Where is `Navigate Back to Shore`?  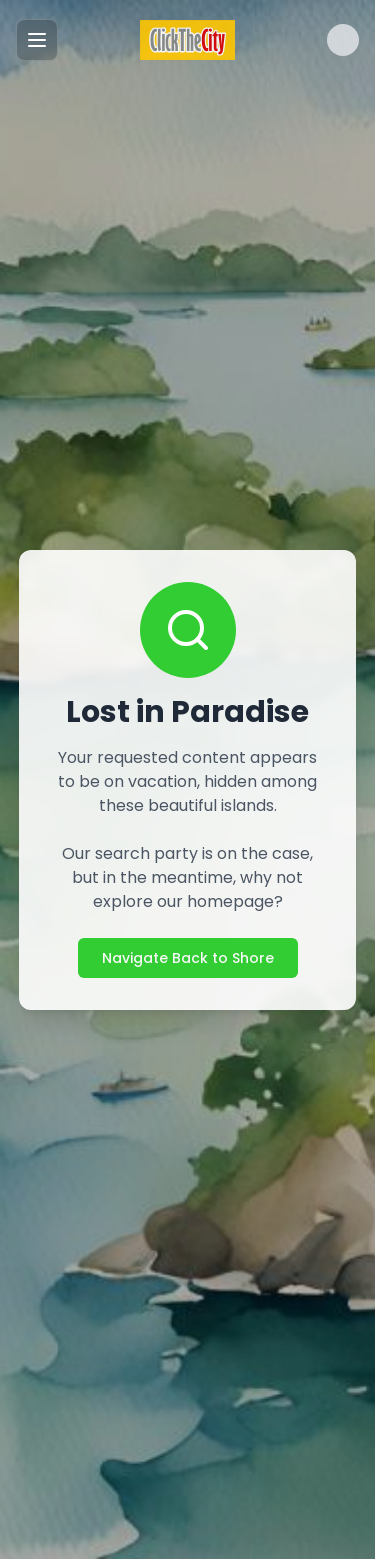
Navigate Back to Shore is located at coordinates (188, 958).